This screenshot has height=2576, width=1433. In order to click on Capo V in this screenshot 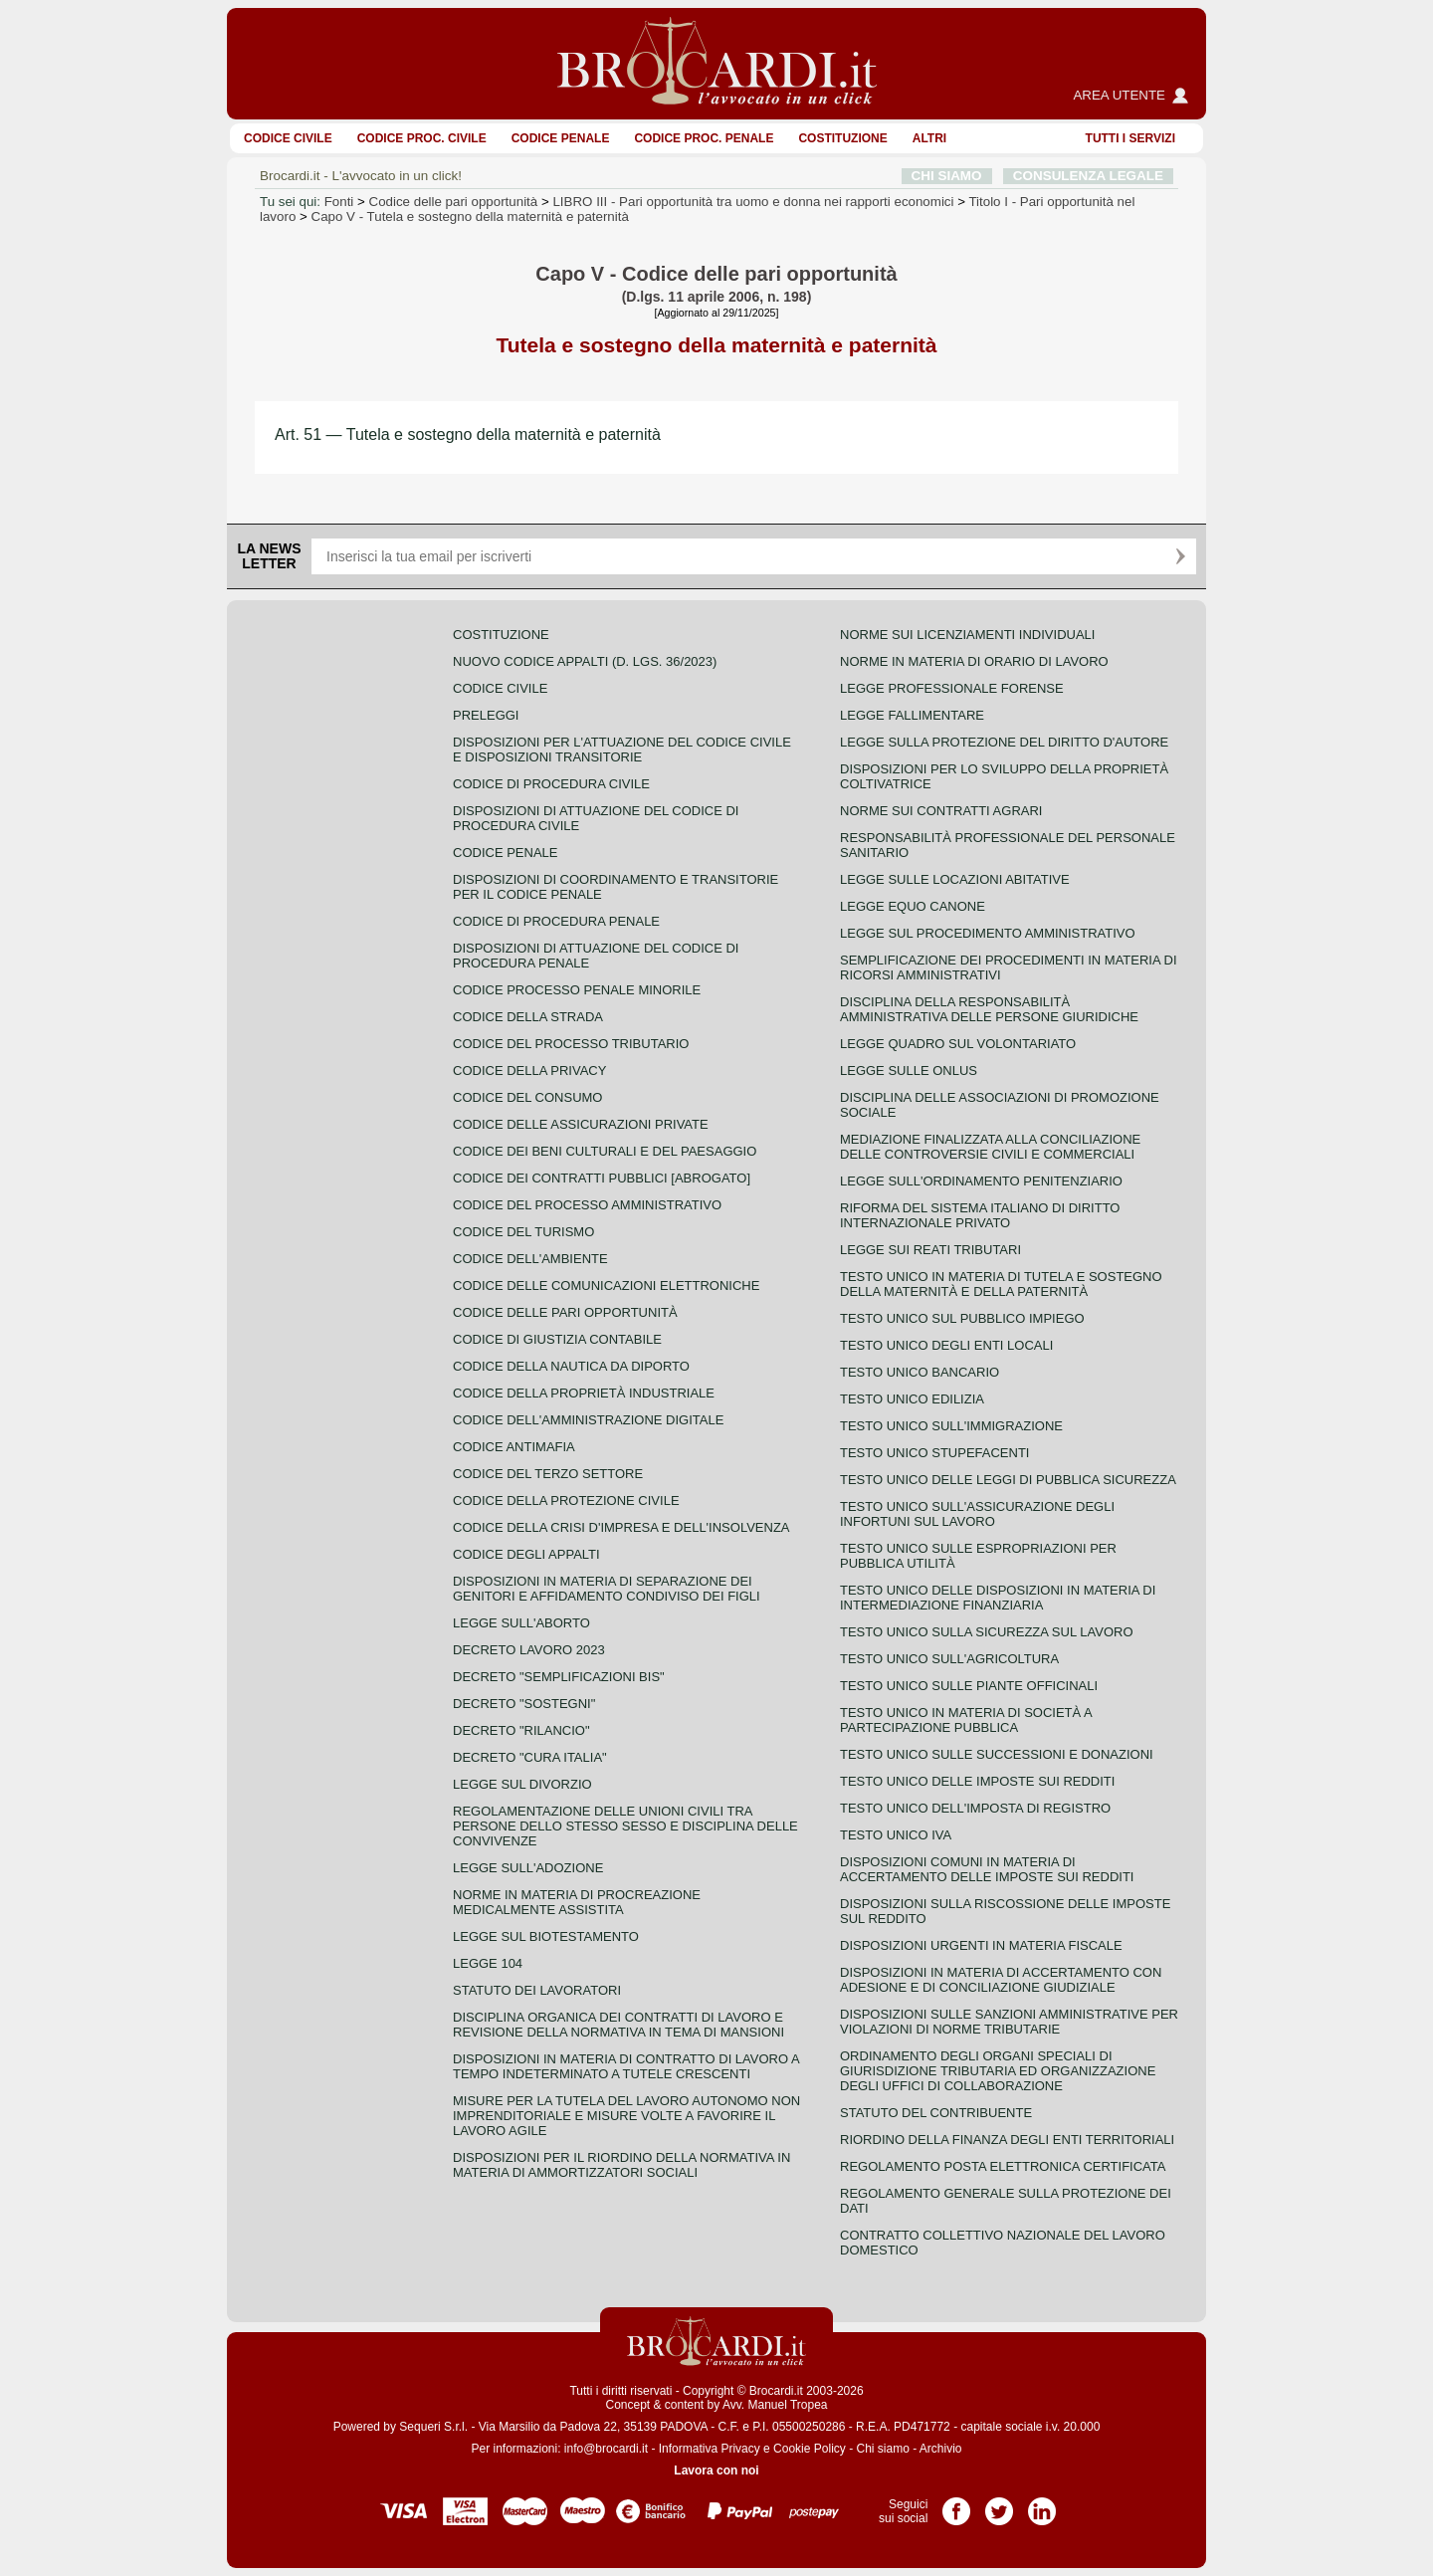, I will do `click(470, 216)`.